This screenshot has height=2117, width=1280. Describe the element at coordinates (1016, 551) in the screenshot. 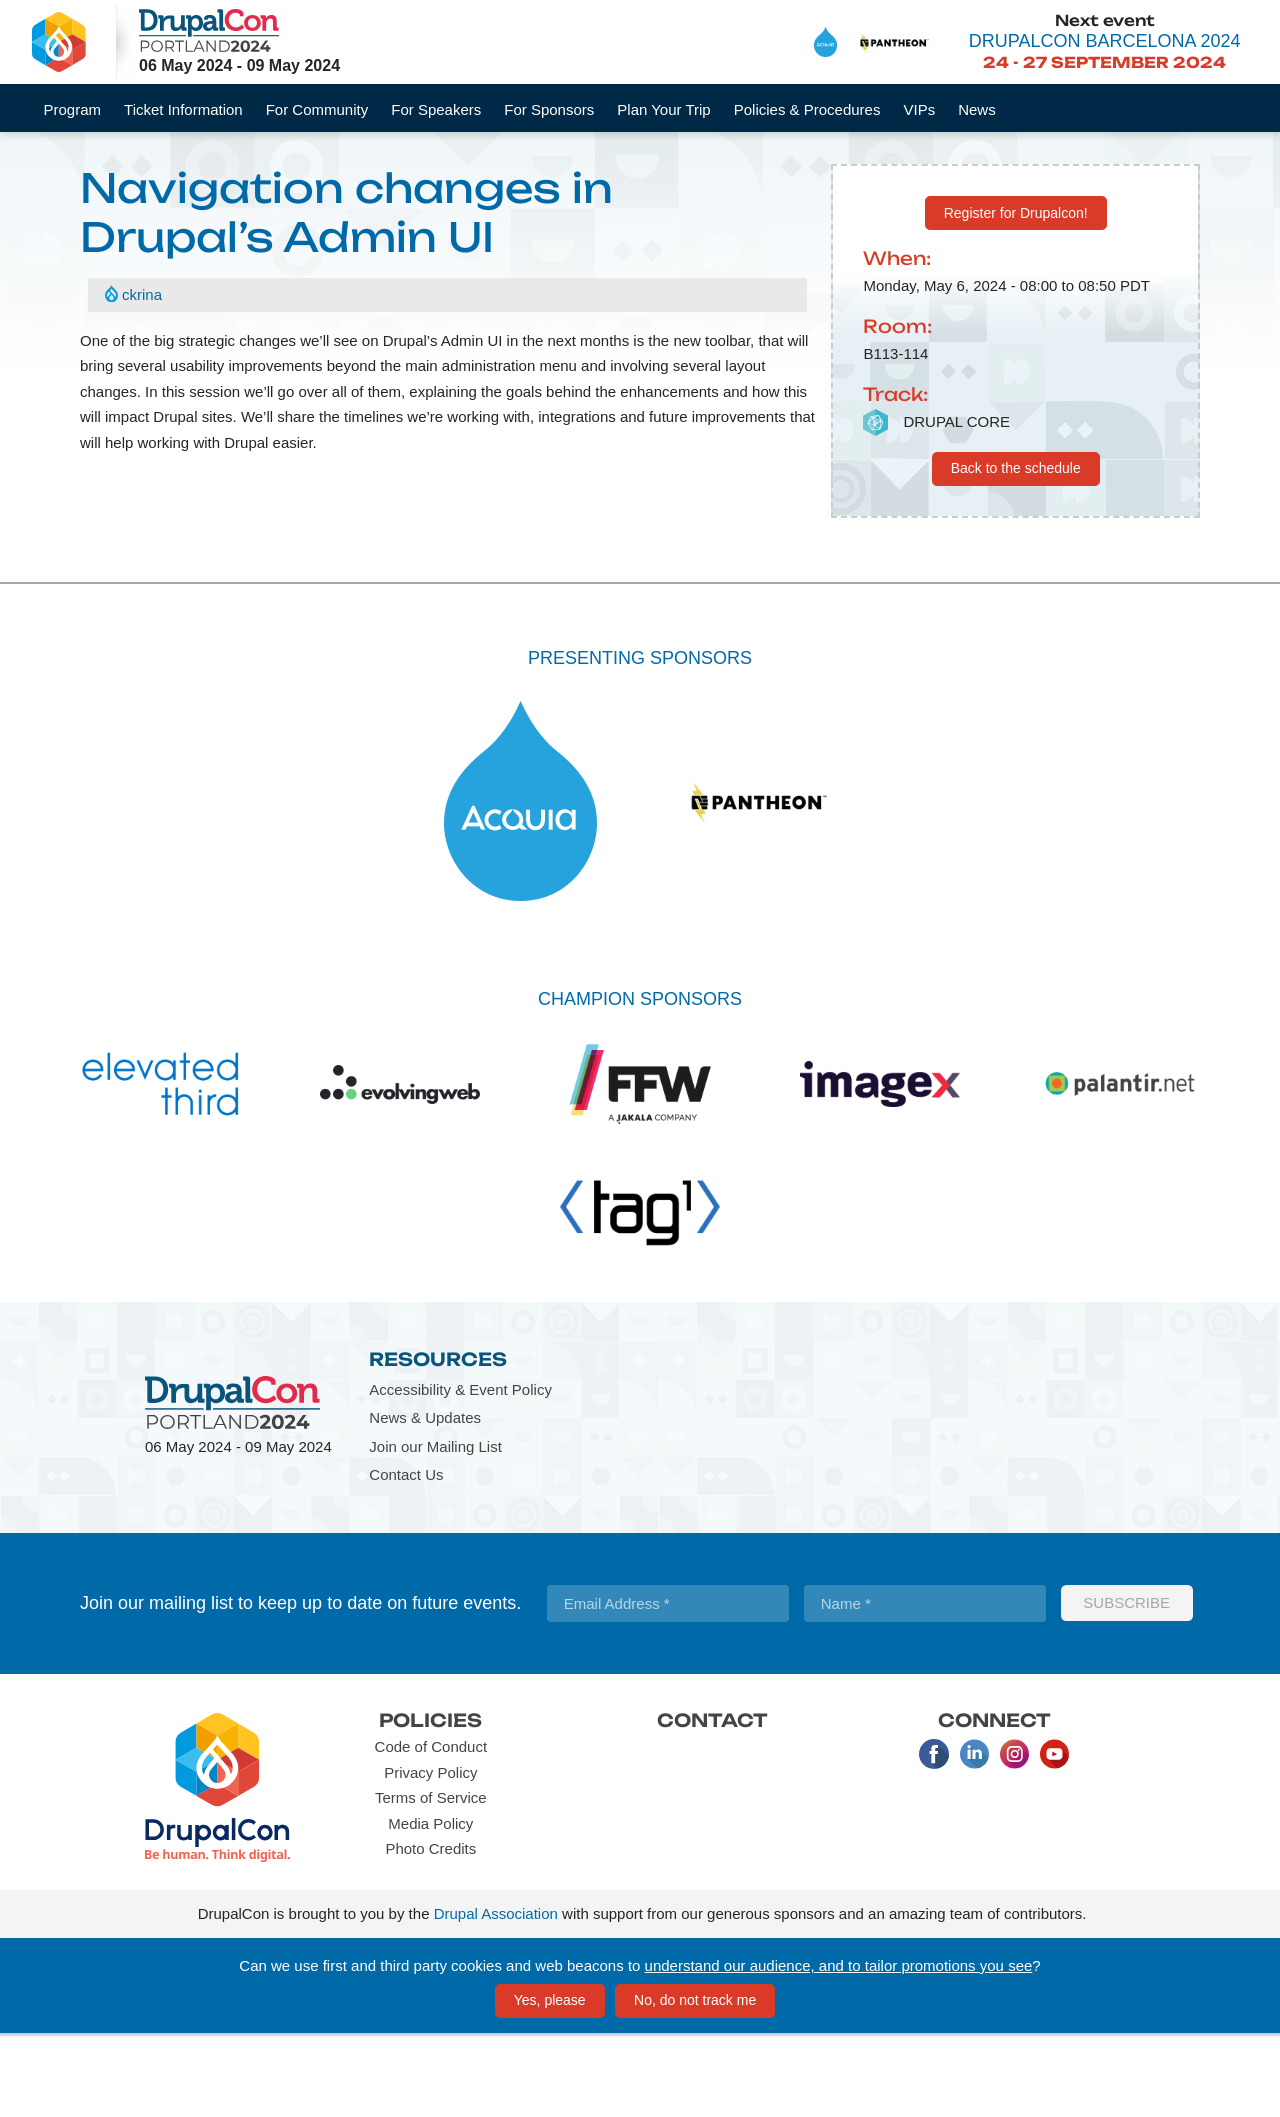

I see `Back to the schedule` at that location.